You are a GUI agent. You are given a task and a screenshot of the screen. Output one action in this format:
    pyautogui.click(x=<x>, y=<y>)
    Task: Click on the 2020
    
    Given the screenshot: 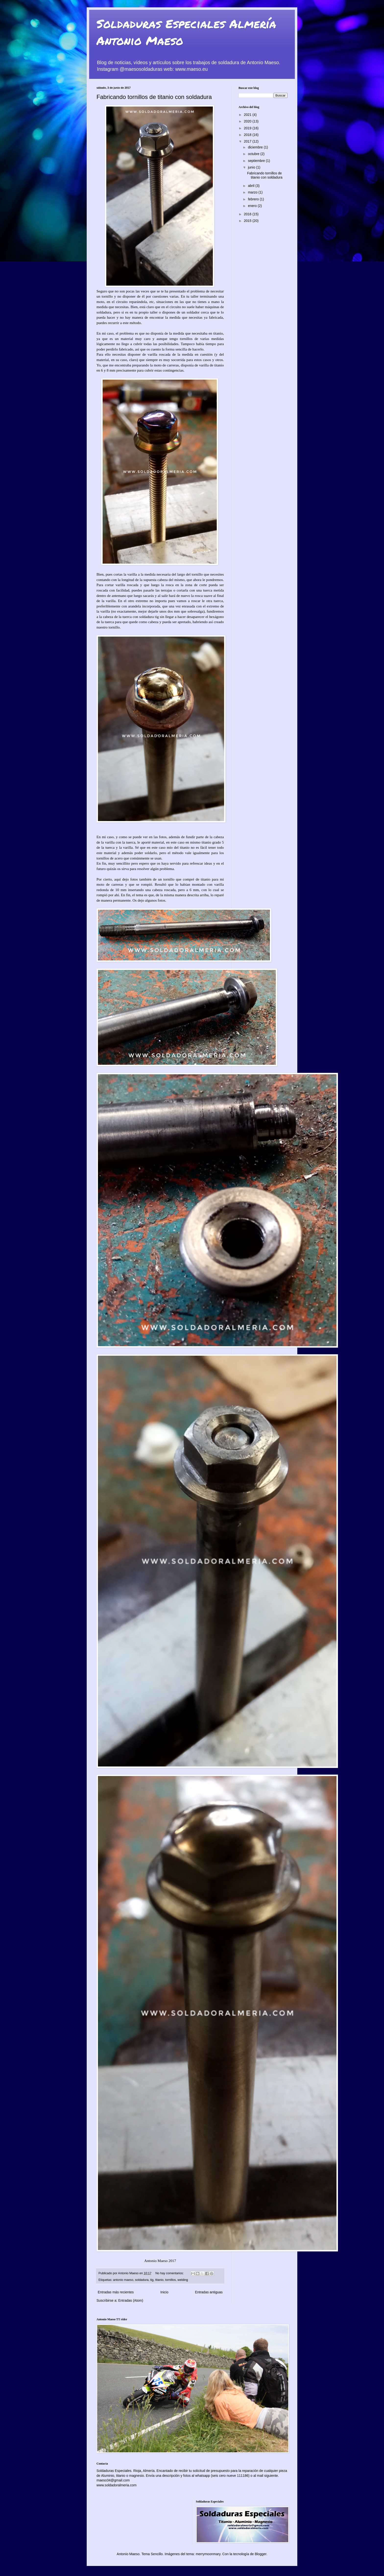 What is the action you would take?
    pyautogui.click(x=248, y=121)
    